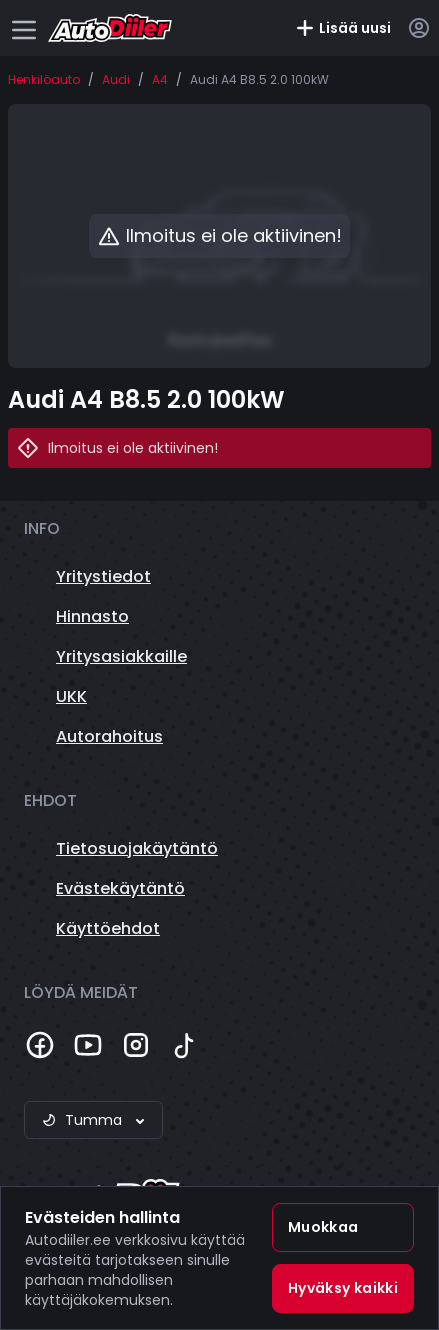  Describe the element at coordinates (323, 1227) in the screenshot. I see `Muokkaa` at that location.